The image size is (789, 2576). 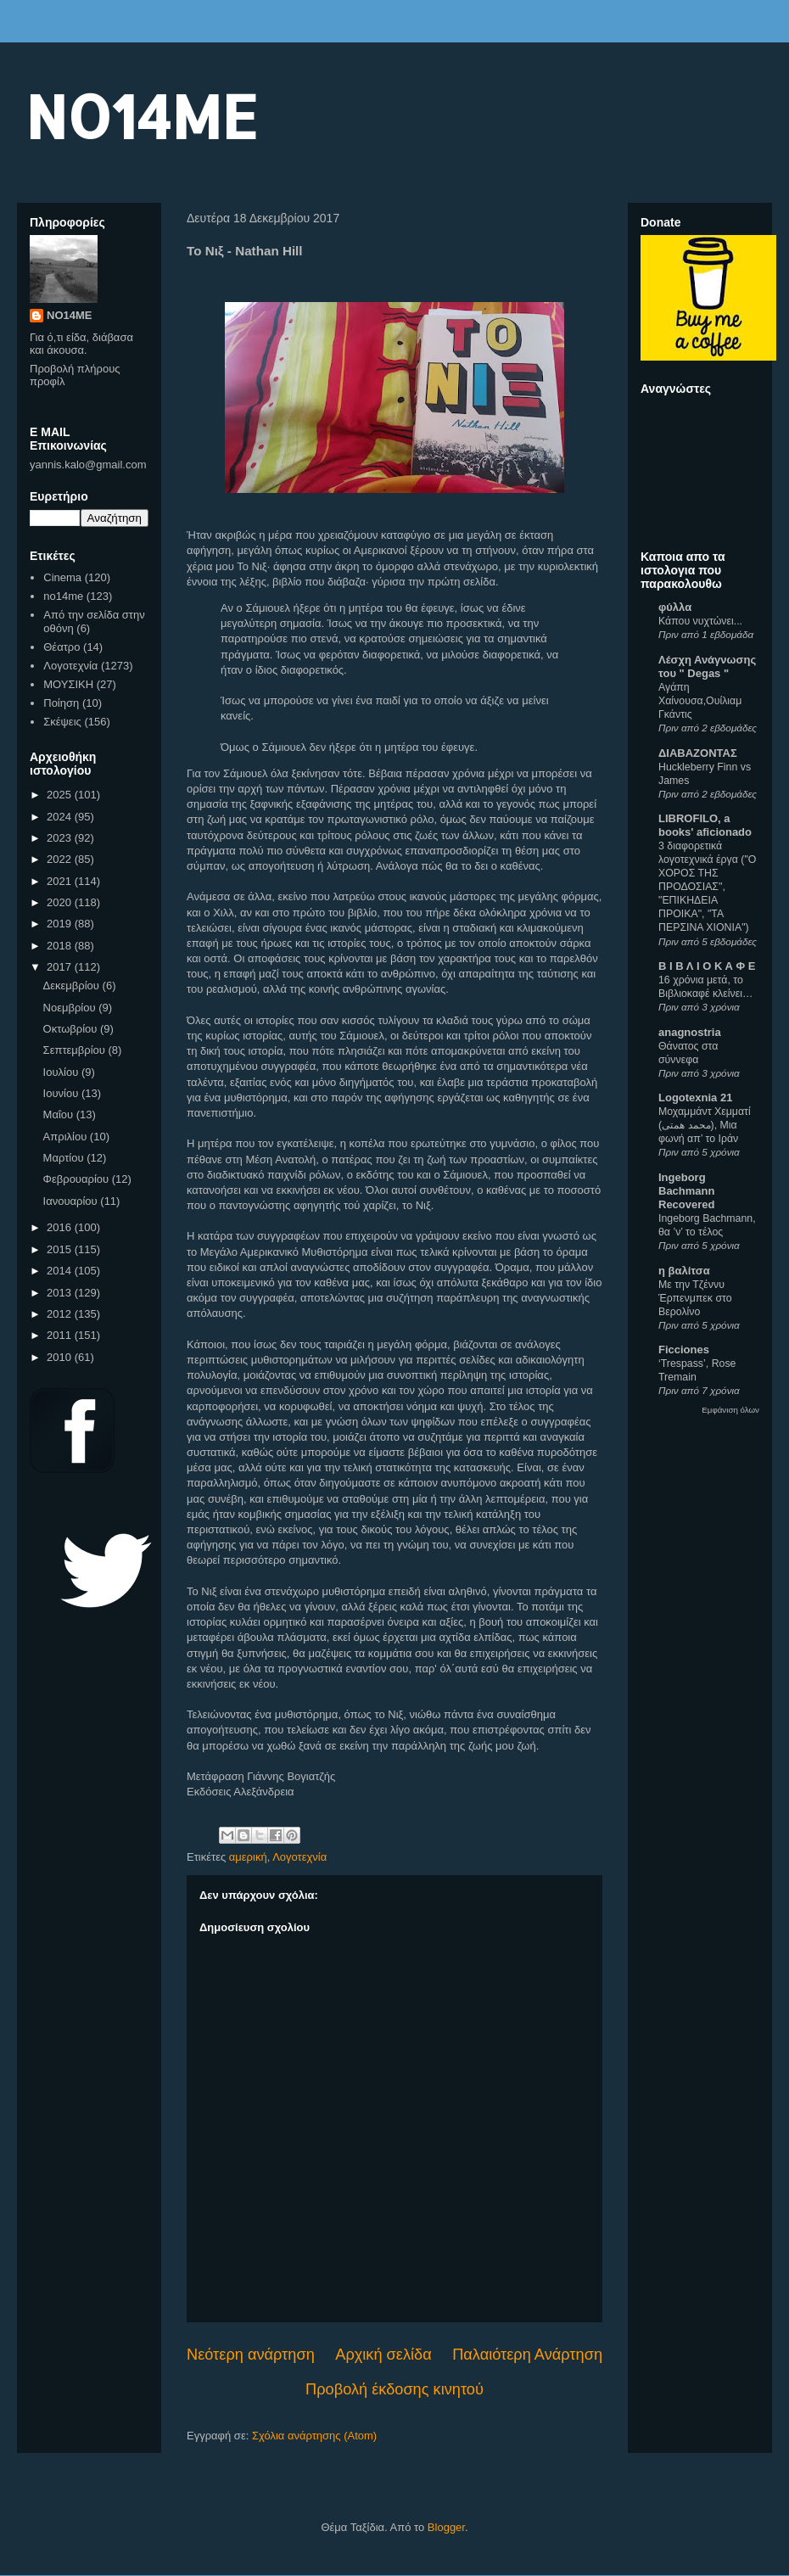 I want to click on Μαρτίου, so click(x=65, y=1157).